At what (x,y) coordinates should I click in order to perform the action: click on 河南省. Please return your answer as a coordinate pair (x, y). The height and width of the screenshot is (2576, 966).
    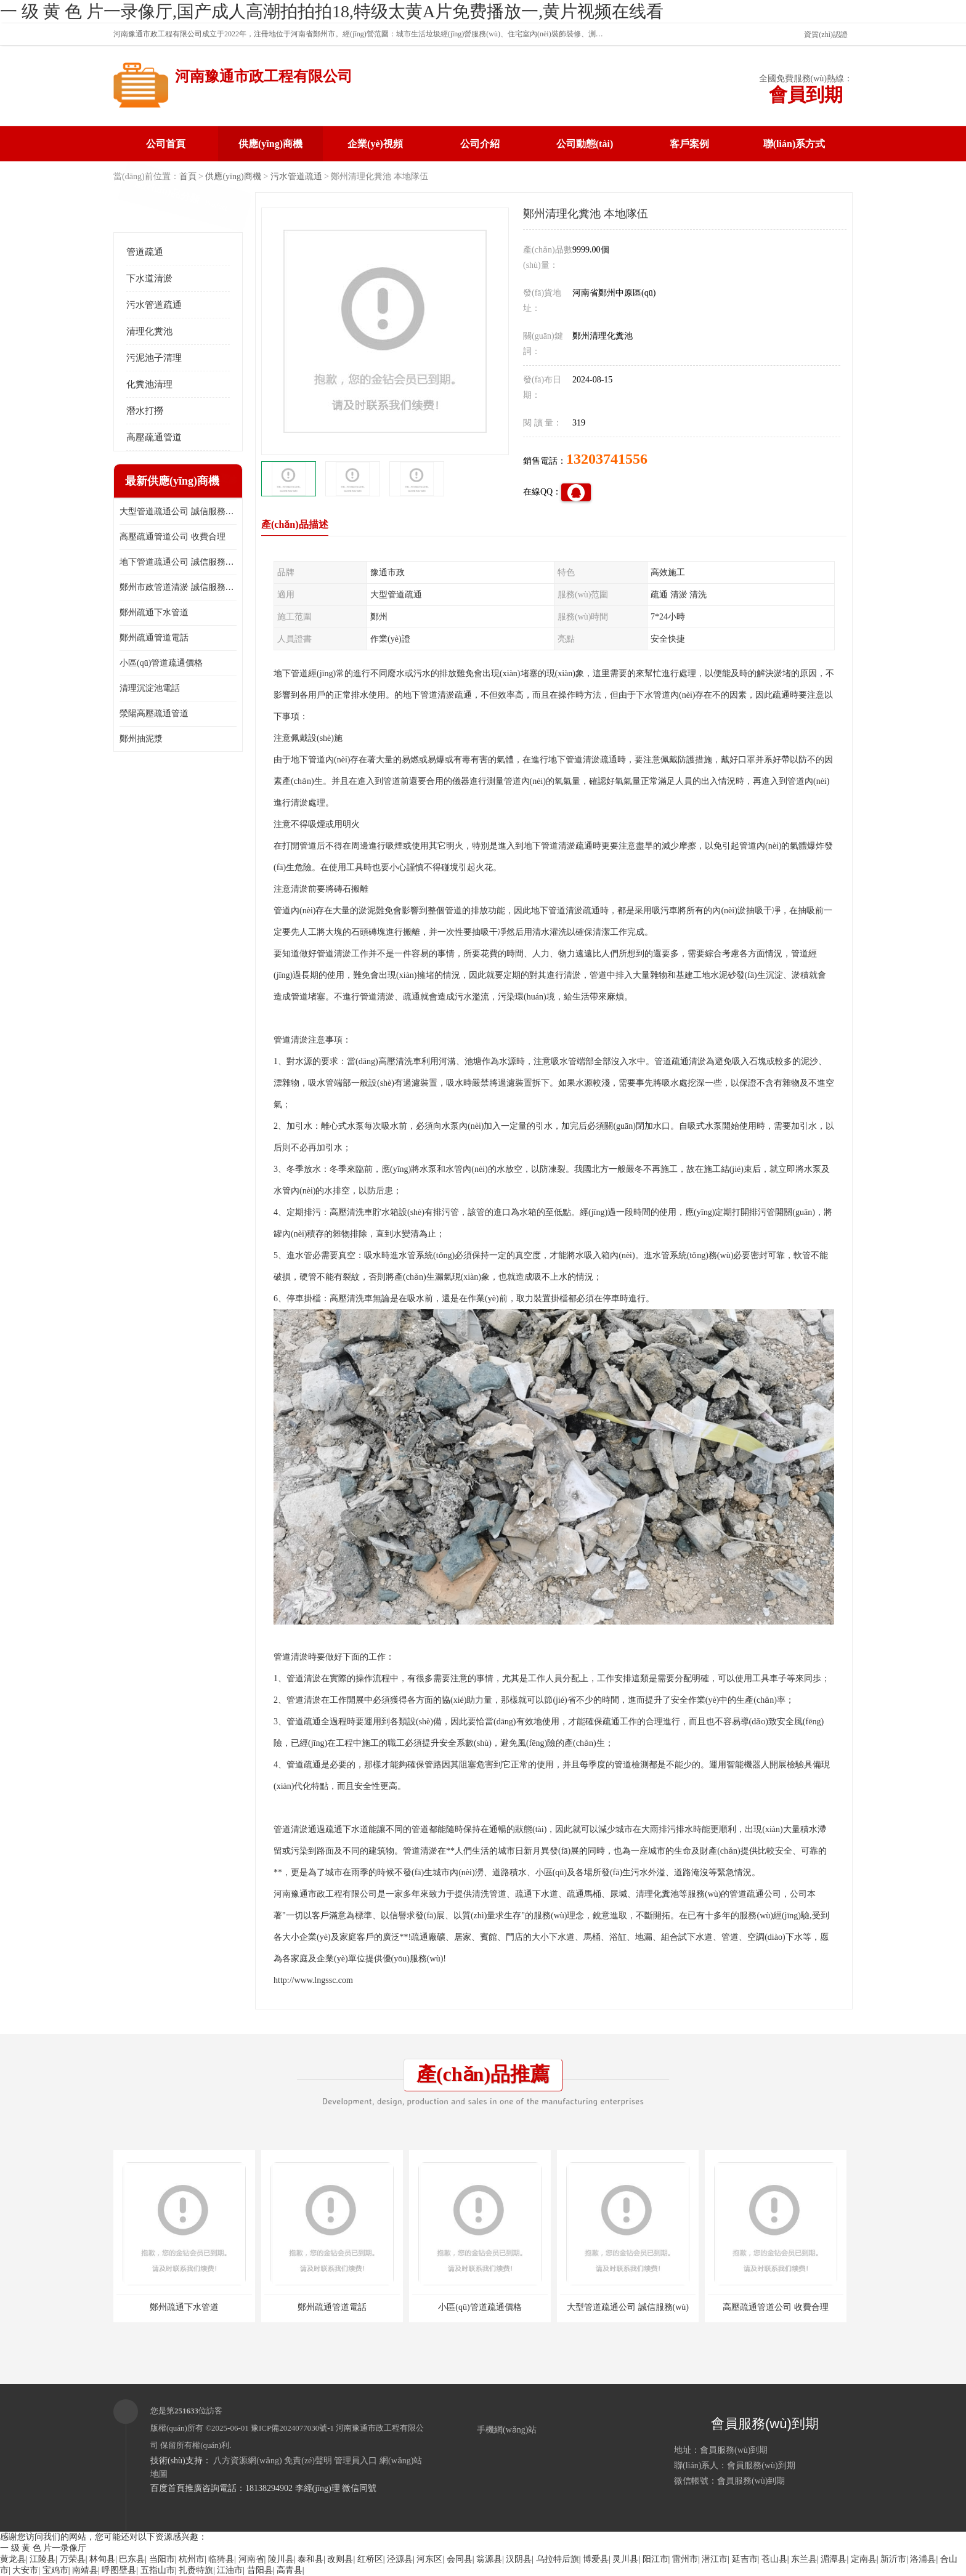
    Looking at the image, I should click on (251, 2559).